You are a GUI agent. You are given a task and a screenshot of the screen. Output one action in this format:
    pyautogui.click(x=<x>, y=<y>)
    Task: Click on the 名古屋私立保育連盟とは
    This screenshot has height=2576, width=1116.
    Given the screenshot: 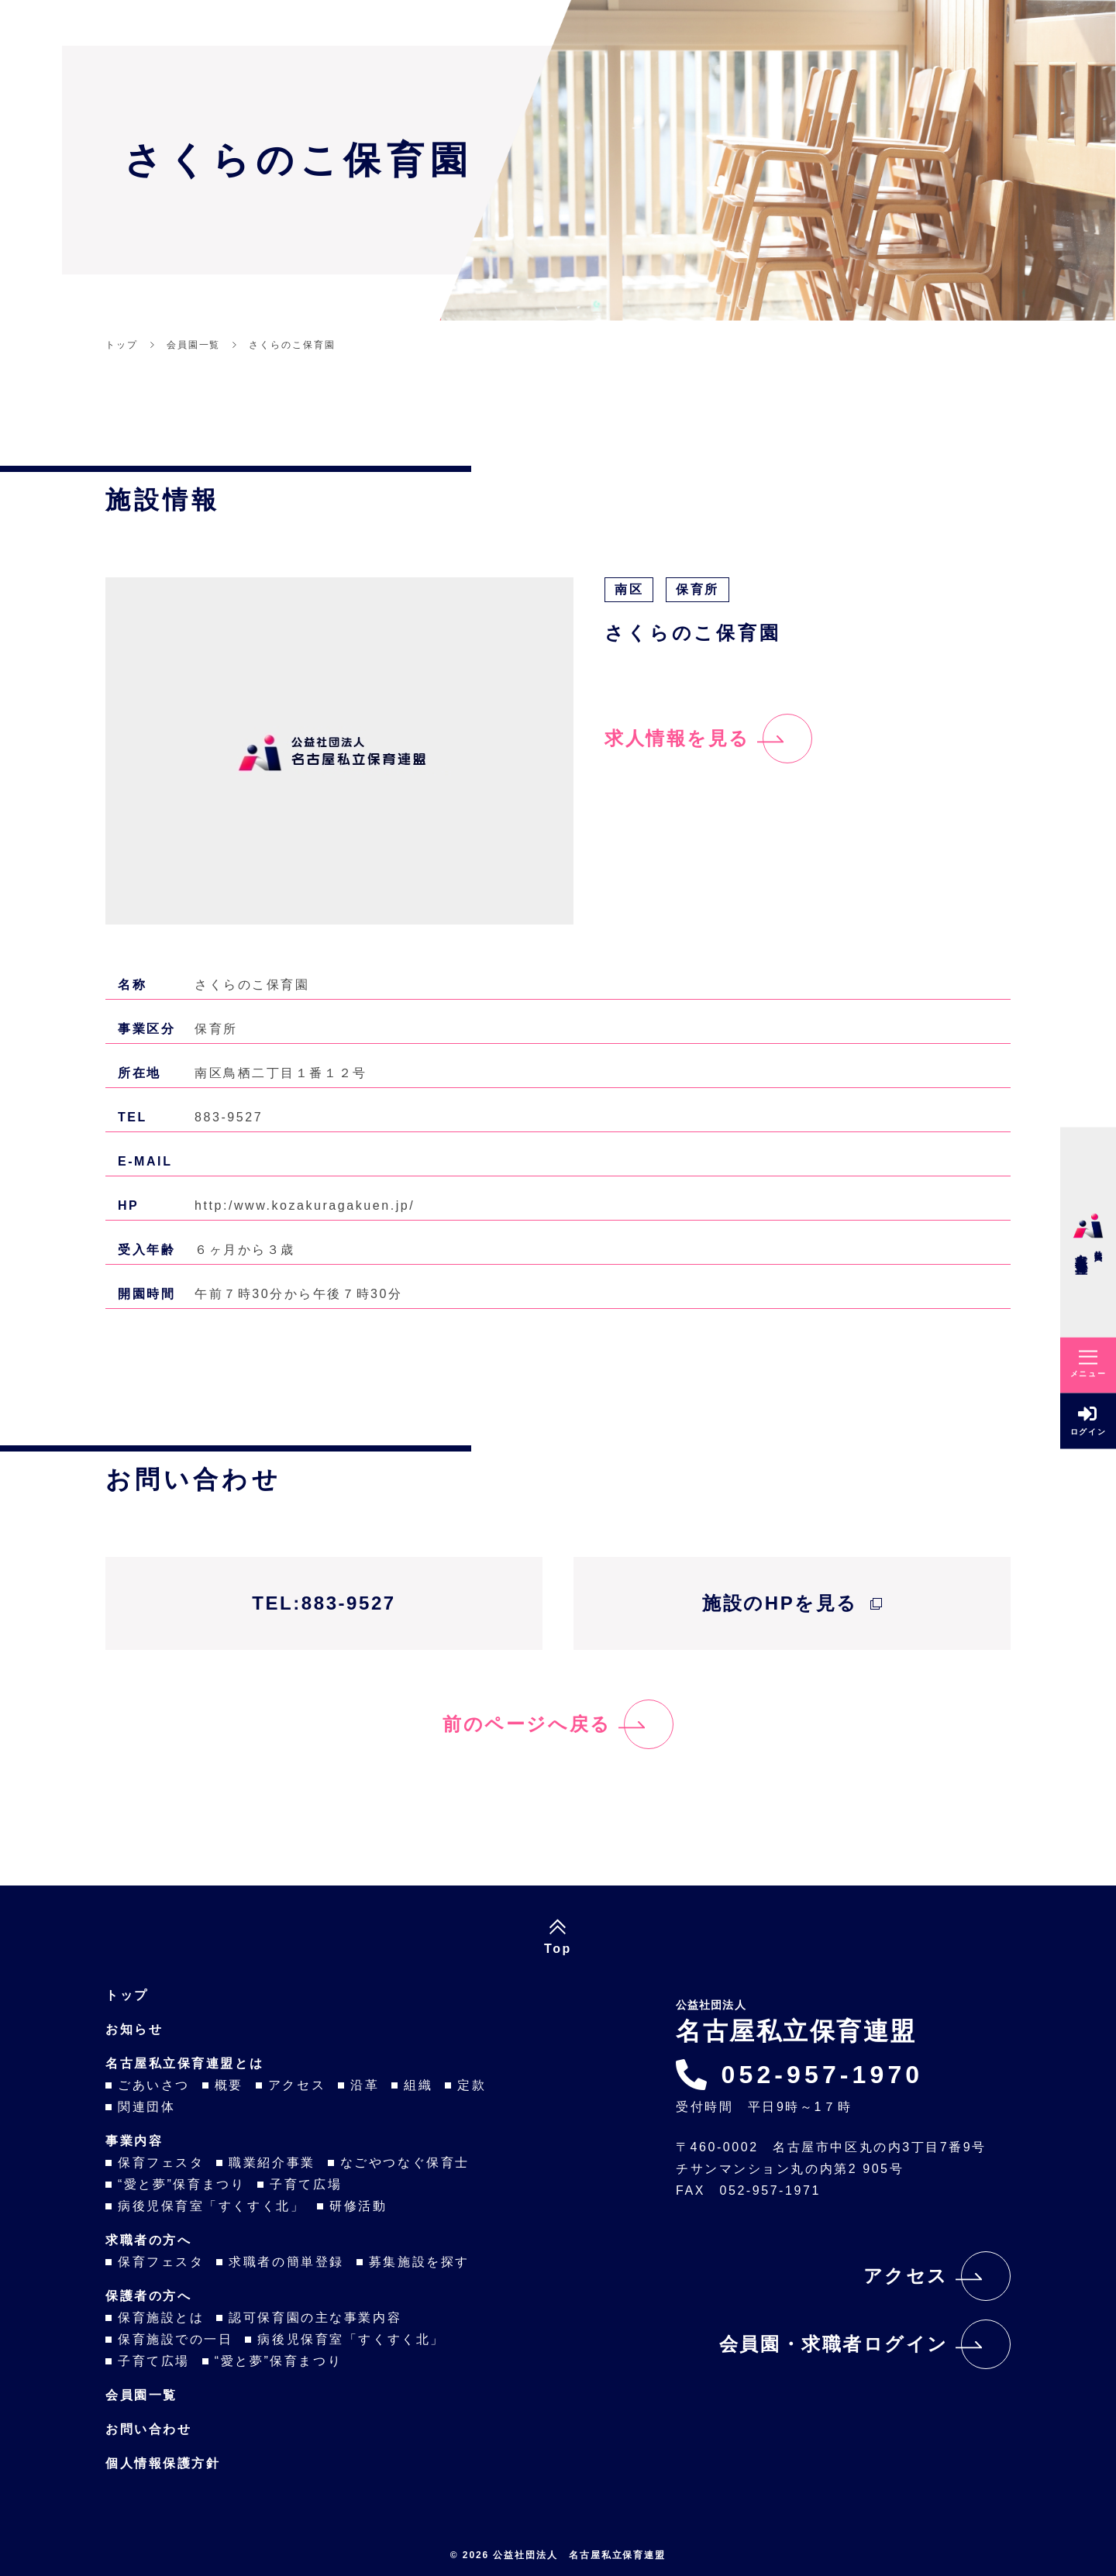 What is the action you would take?
    pyautogui.click(x=184, y=2063)
    